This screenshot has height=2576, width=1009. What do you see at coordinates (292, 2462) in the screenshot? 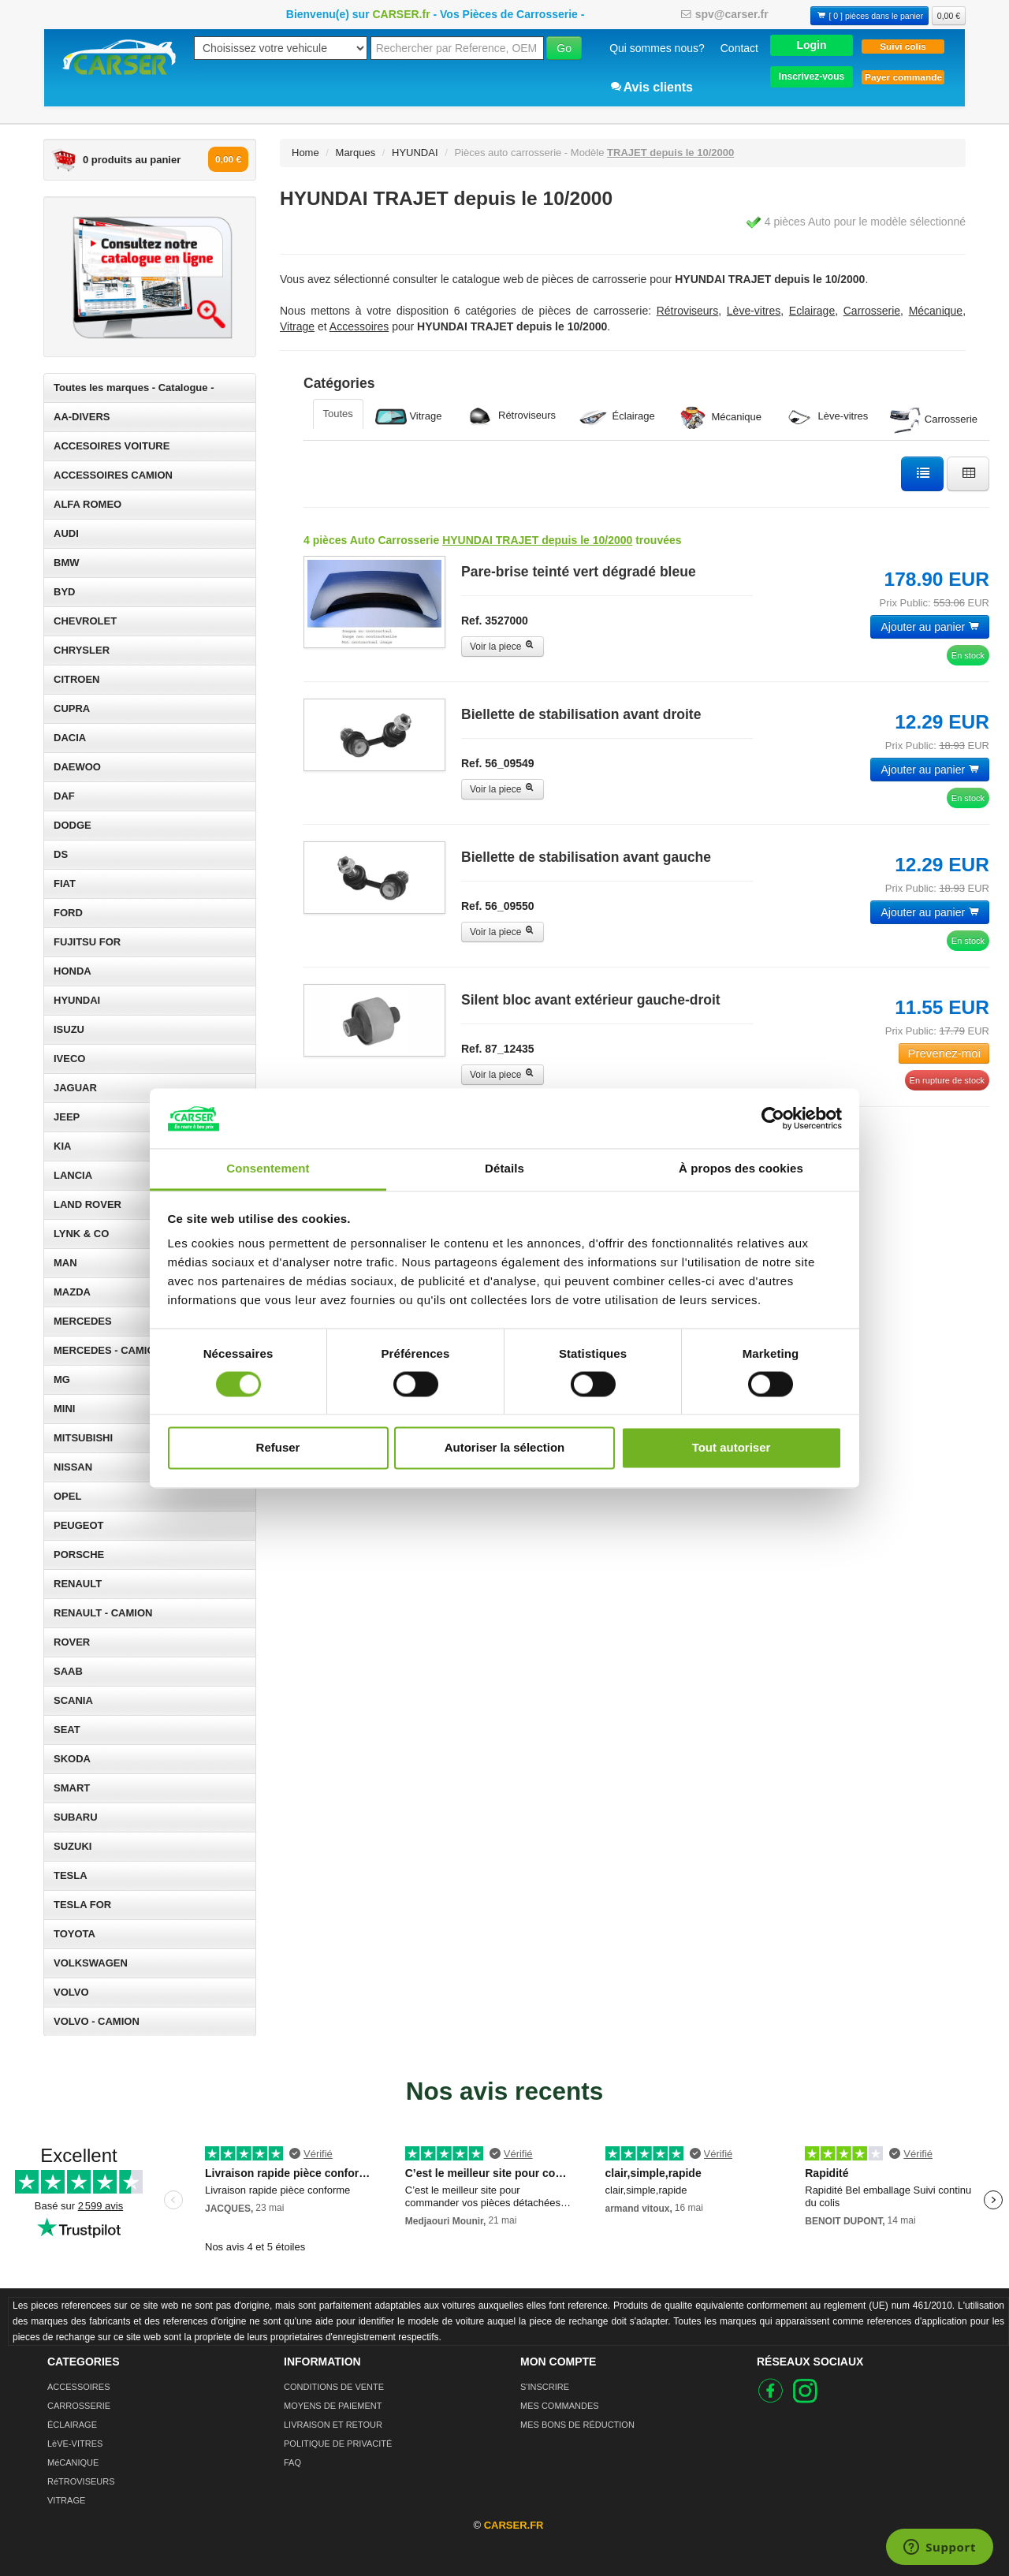
I see `FAQ` at bounding box center [292, 2462].